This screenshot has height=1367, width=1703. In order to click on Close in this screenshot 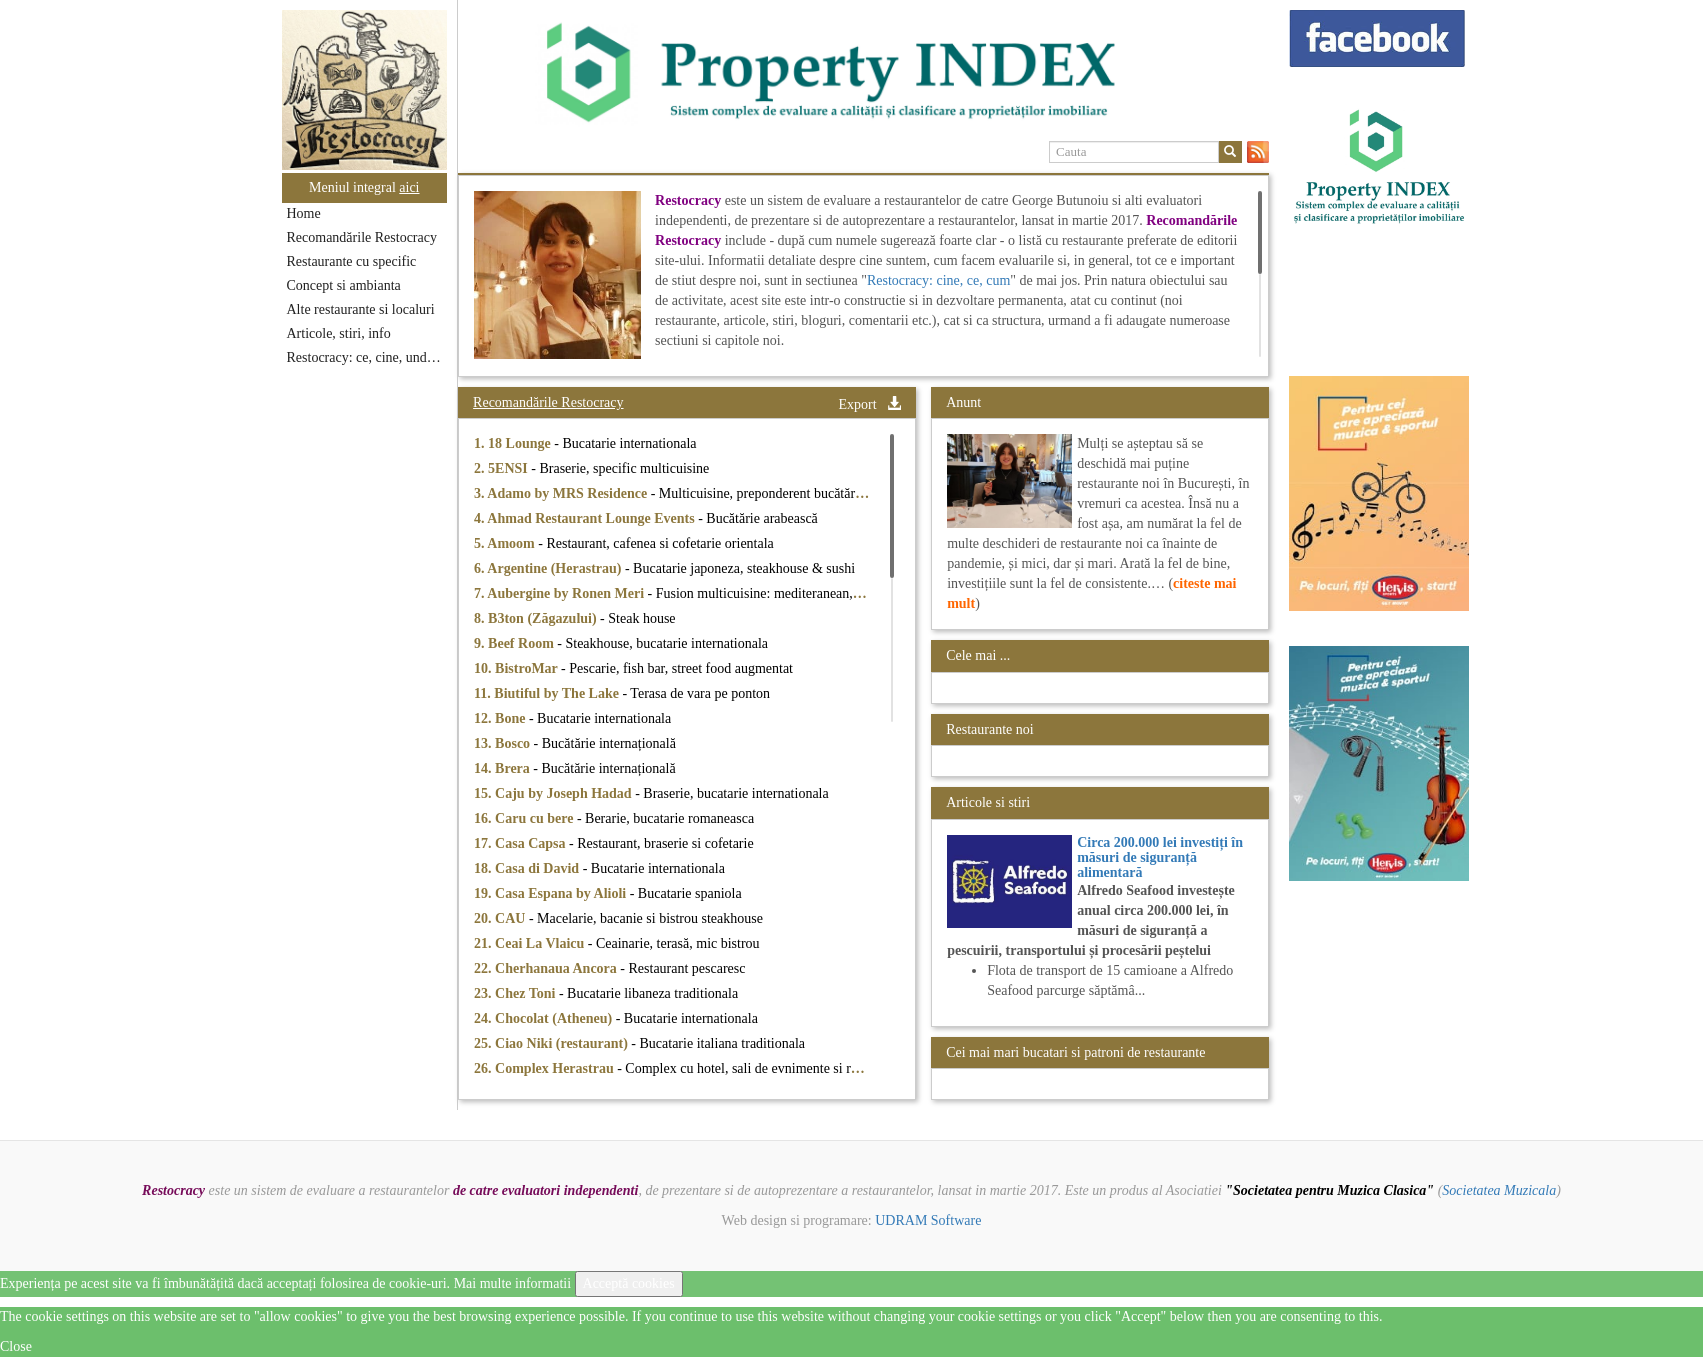, I will do `click(16, 1346)`.